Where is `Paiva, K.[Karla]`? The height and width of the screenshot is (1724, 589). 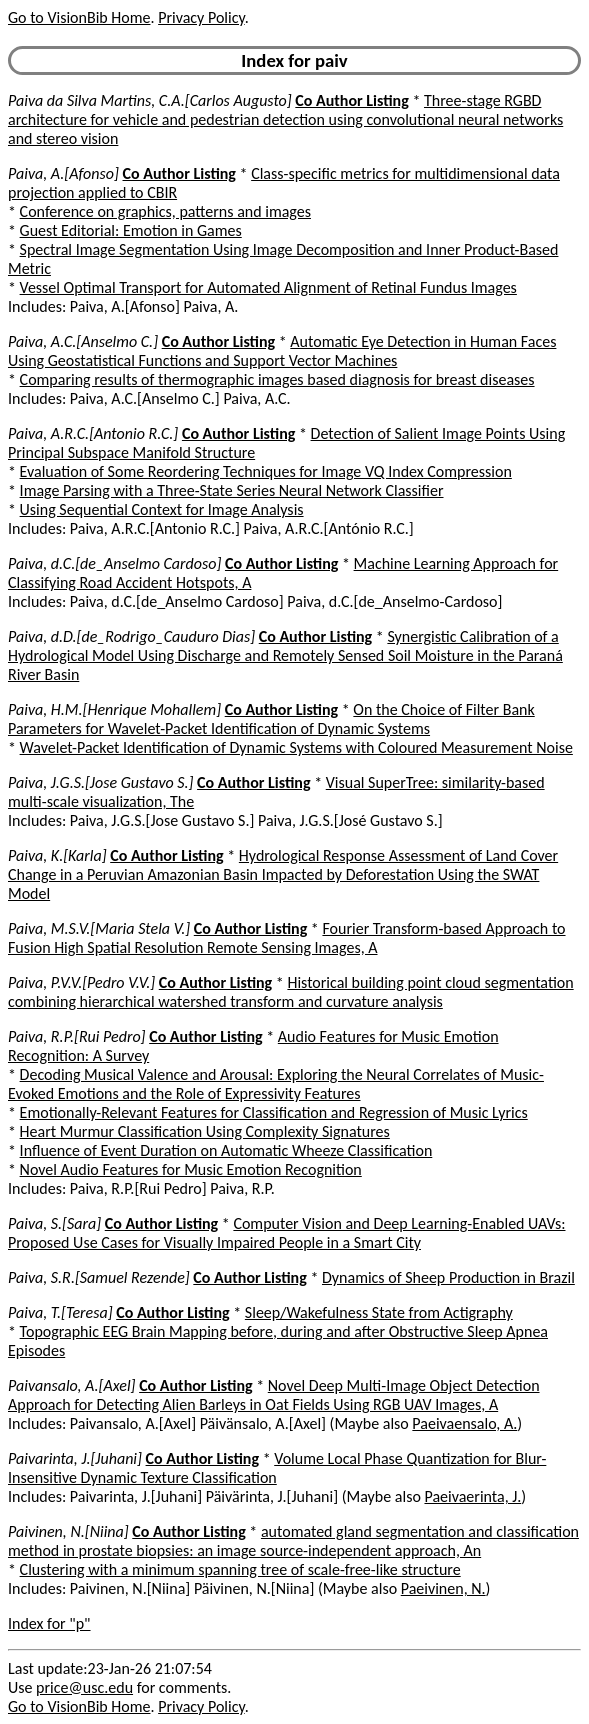
Paiva, K.[Karla] is located at coordinates (57, 855).